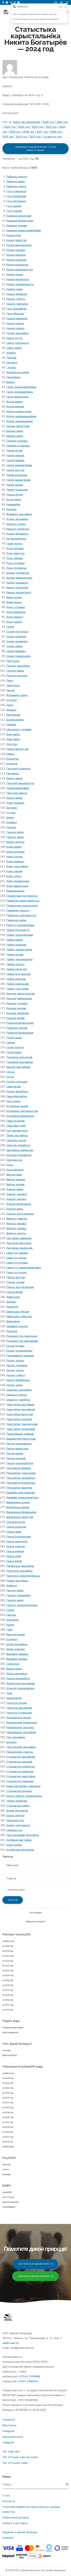 The width and height of the screenshot is (71, 2576). What do you see at coordinates (15, 250) in the screenshot?
I see `Качка-свіцьва` at bounding box center [15, 250].